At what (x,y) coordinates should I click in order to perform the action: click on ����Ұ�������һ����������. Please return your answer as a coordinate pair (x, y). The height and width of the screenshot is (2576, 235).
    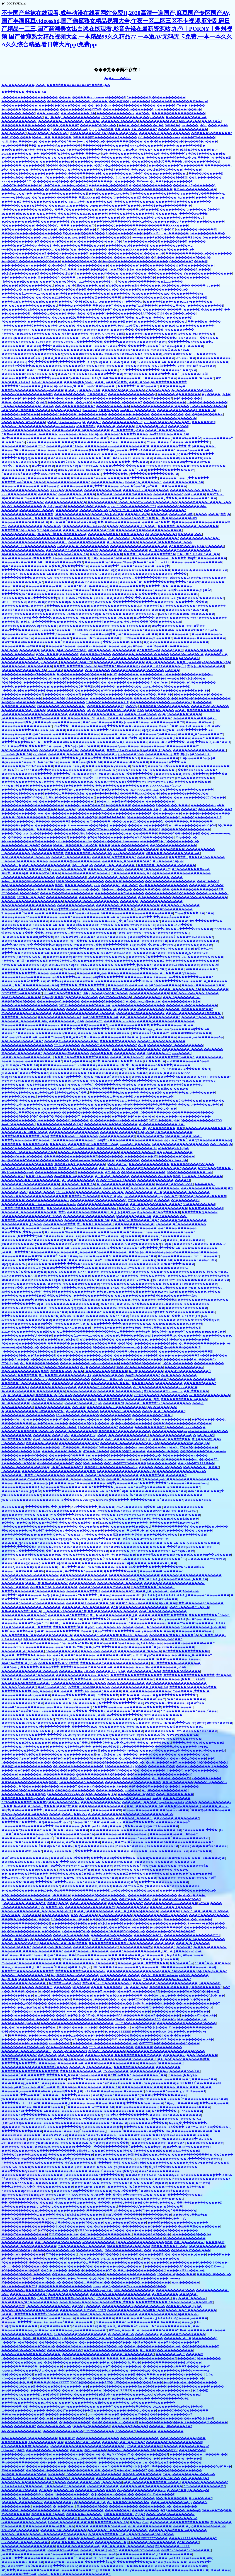
    Looking at the image, I should click on (33, 1591).